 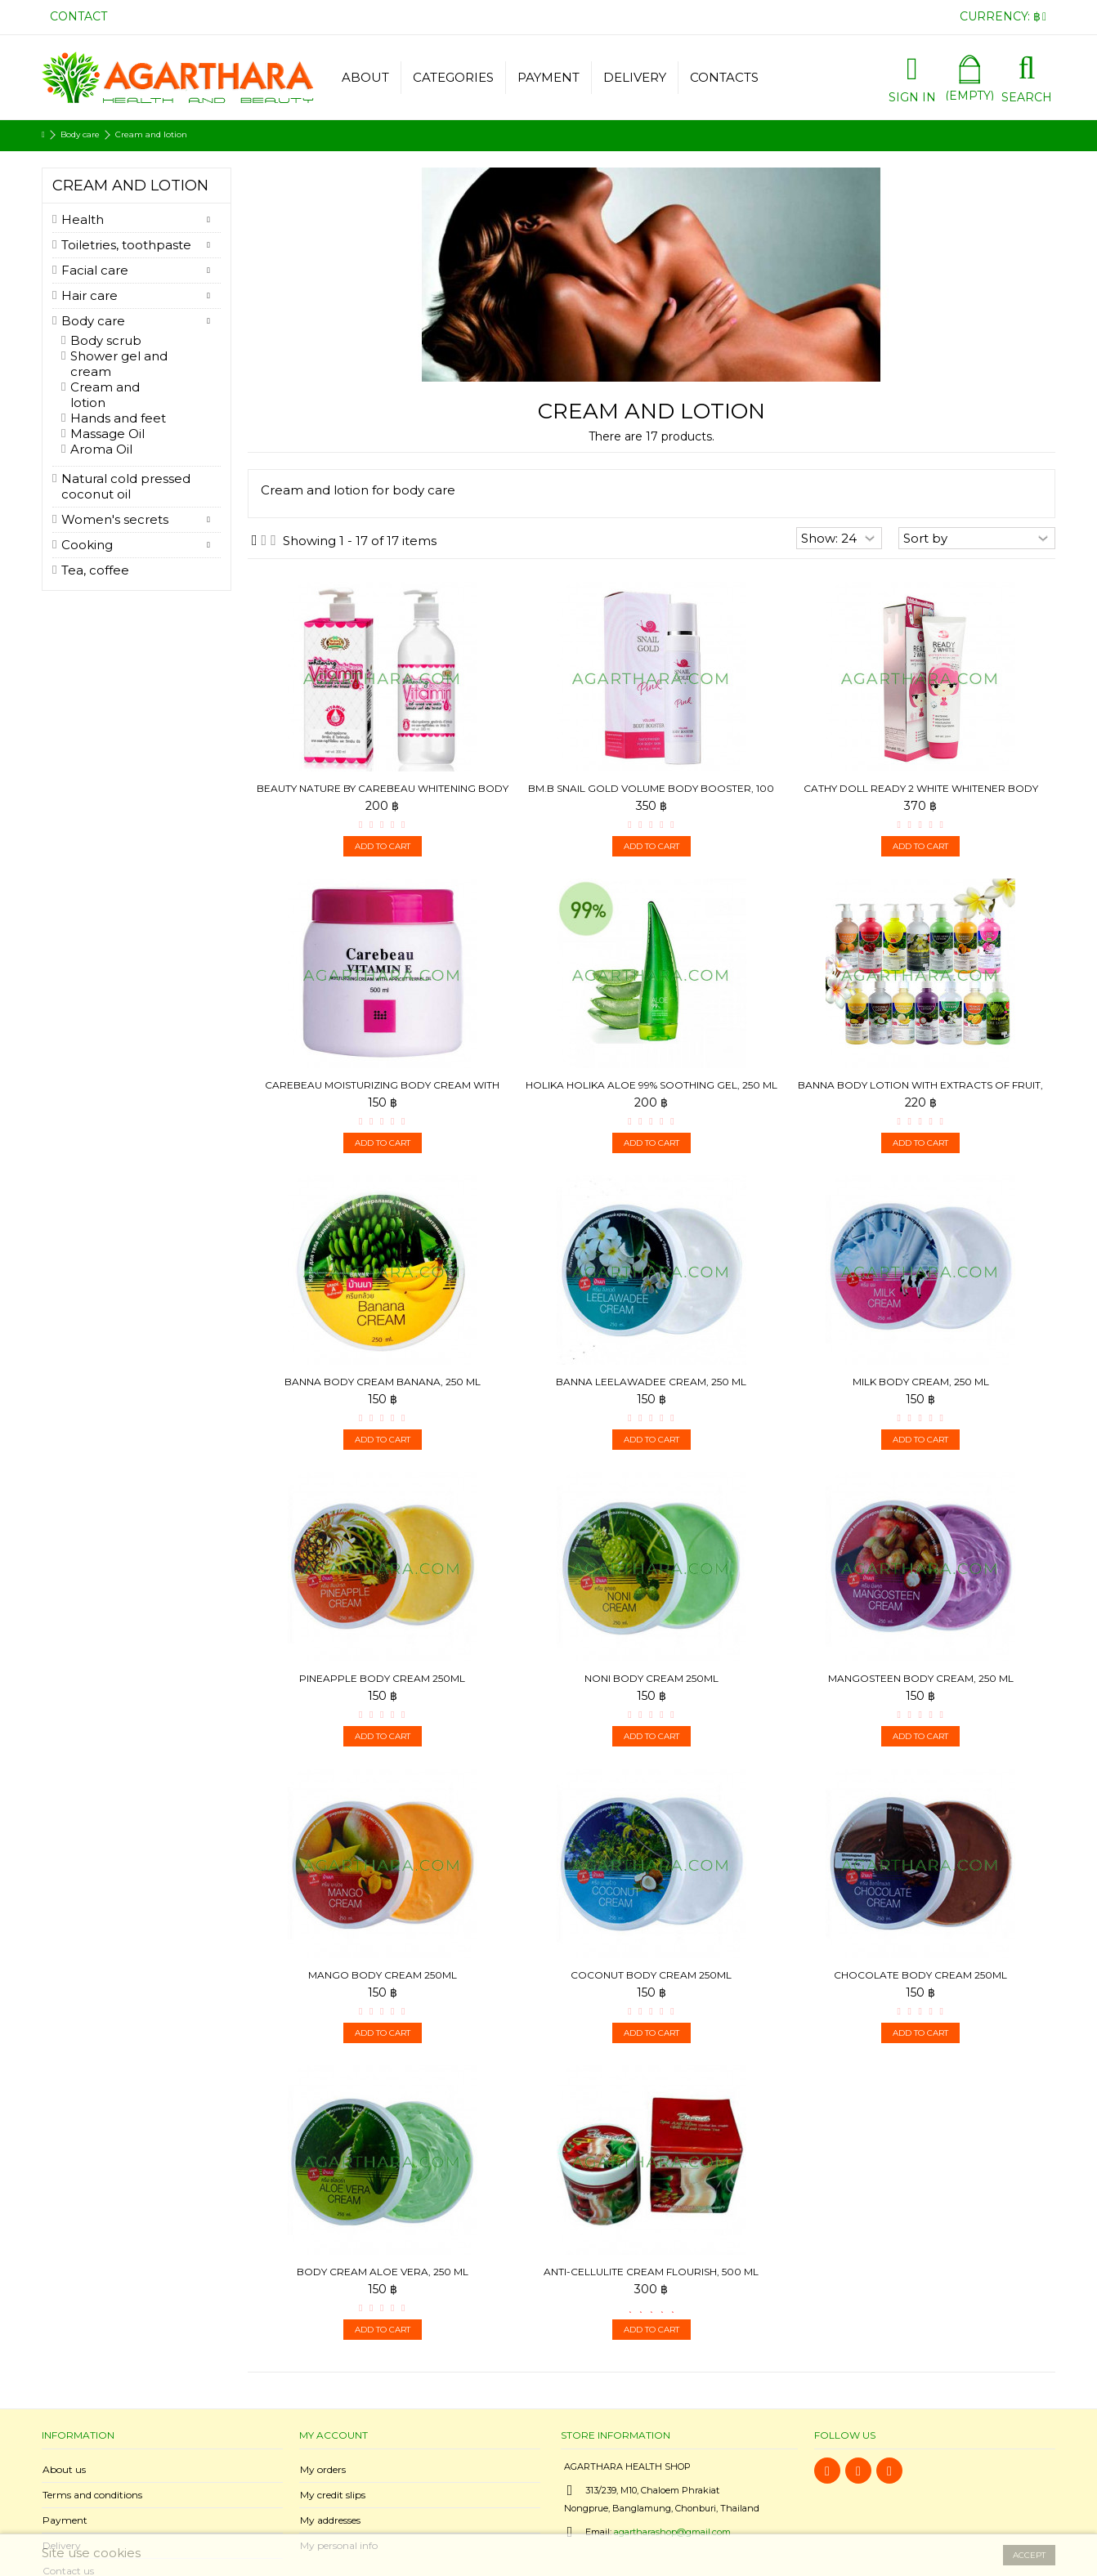 I want to click on Mangosteen Body Cream, 250 ml, so click(x=921, y=1678).